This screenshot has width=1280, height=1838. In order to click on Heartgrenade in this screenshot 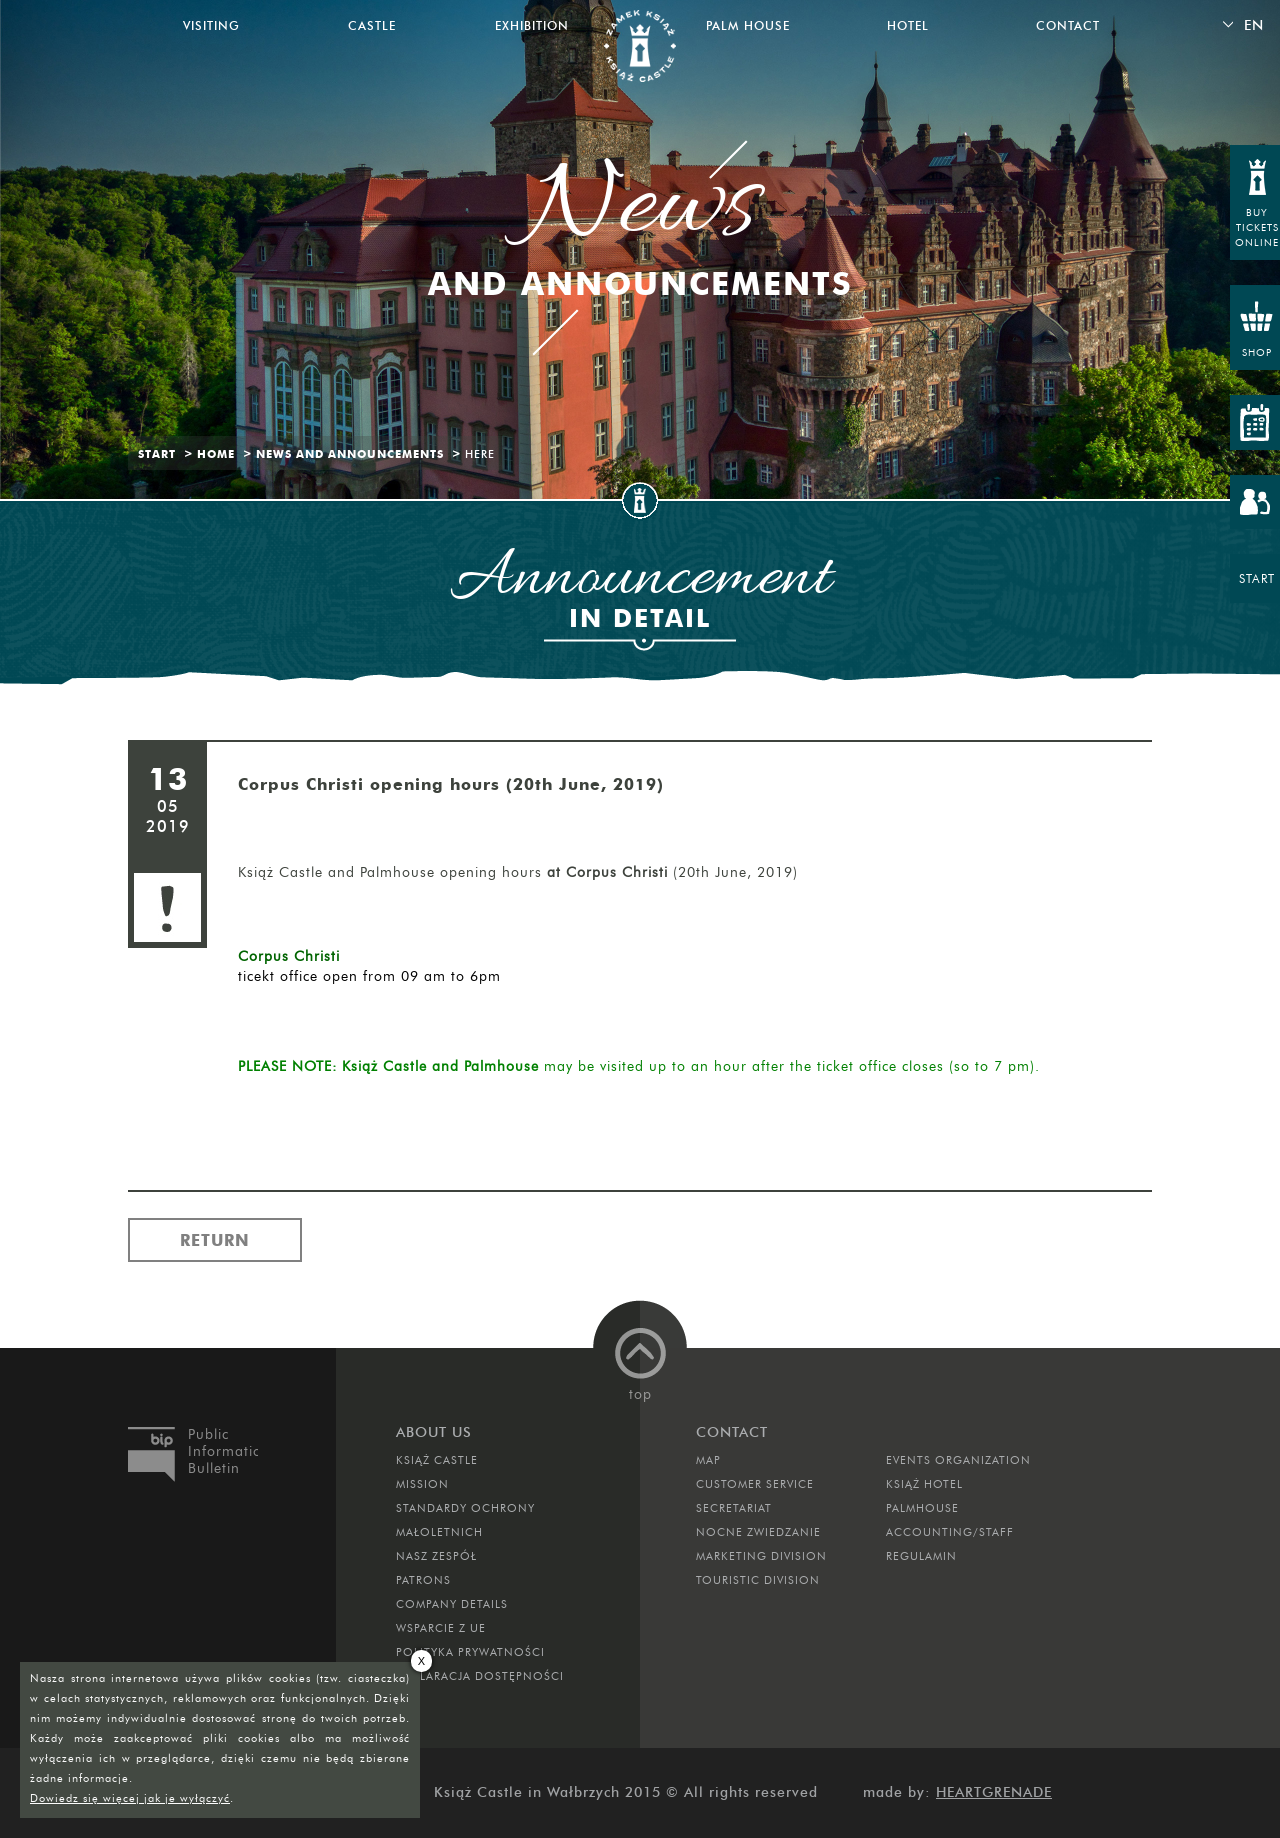, I will do `click(994, 1792)`.